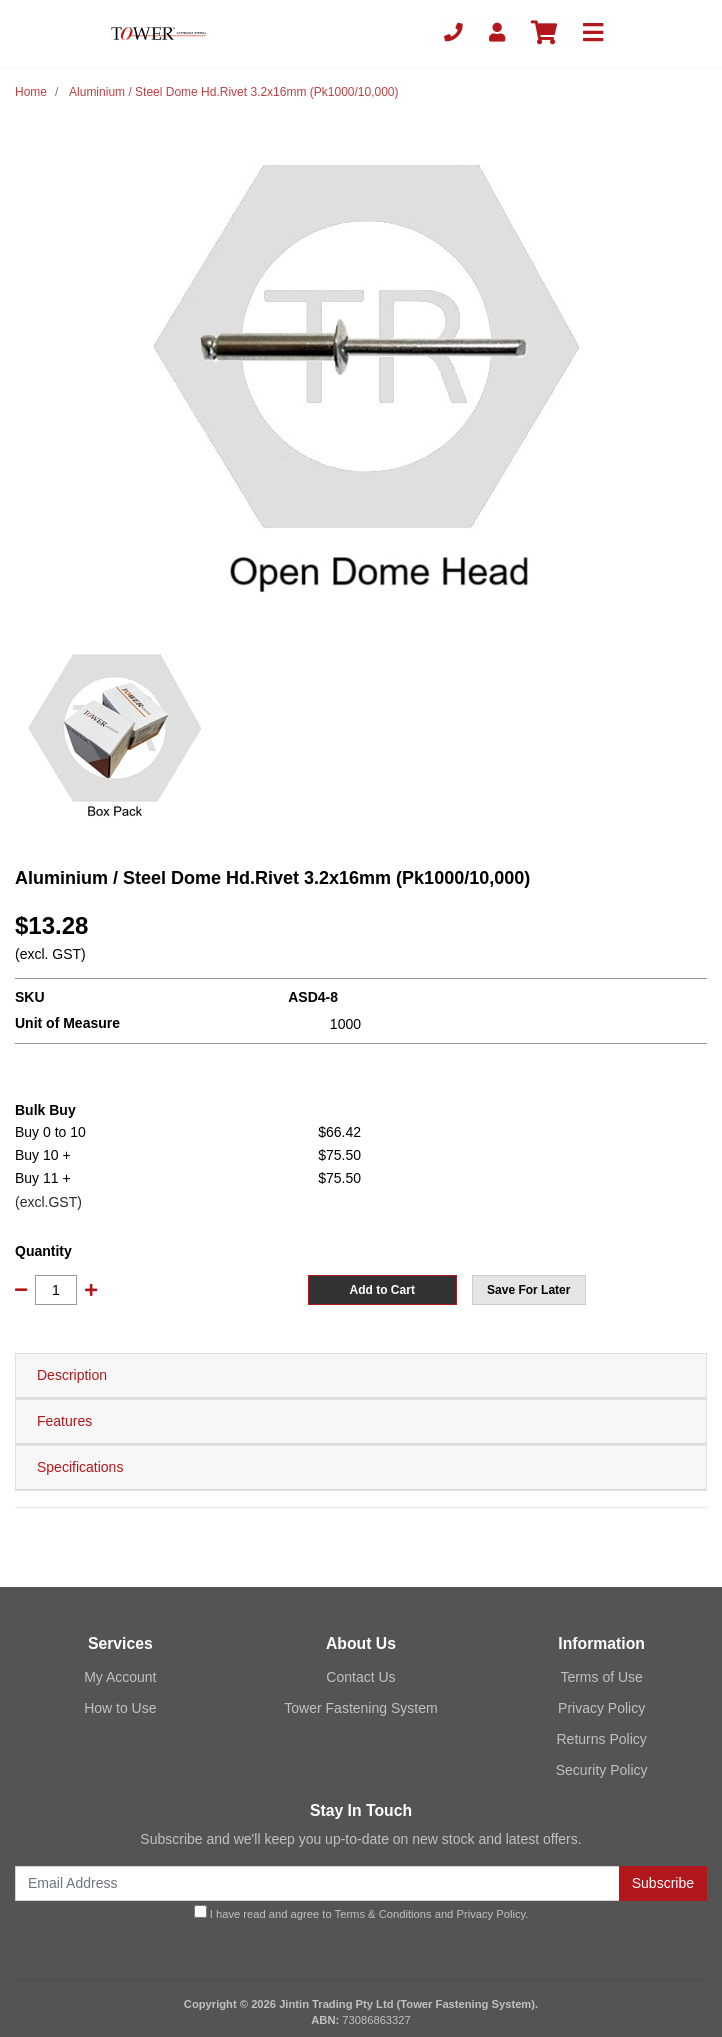  What do you see at coordinates (529, 1290) in the screenshot?
I see `[button]` at bounding box center [529, 1290].